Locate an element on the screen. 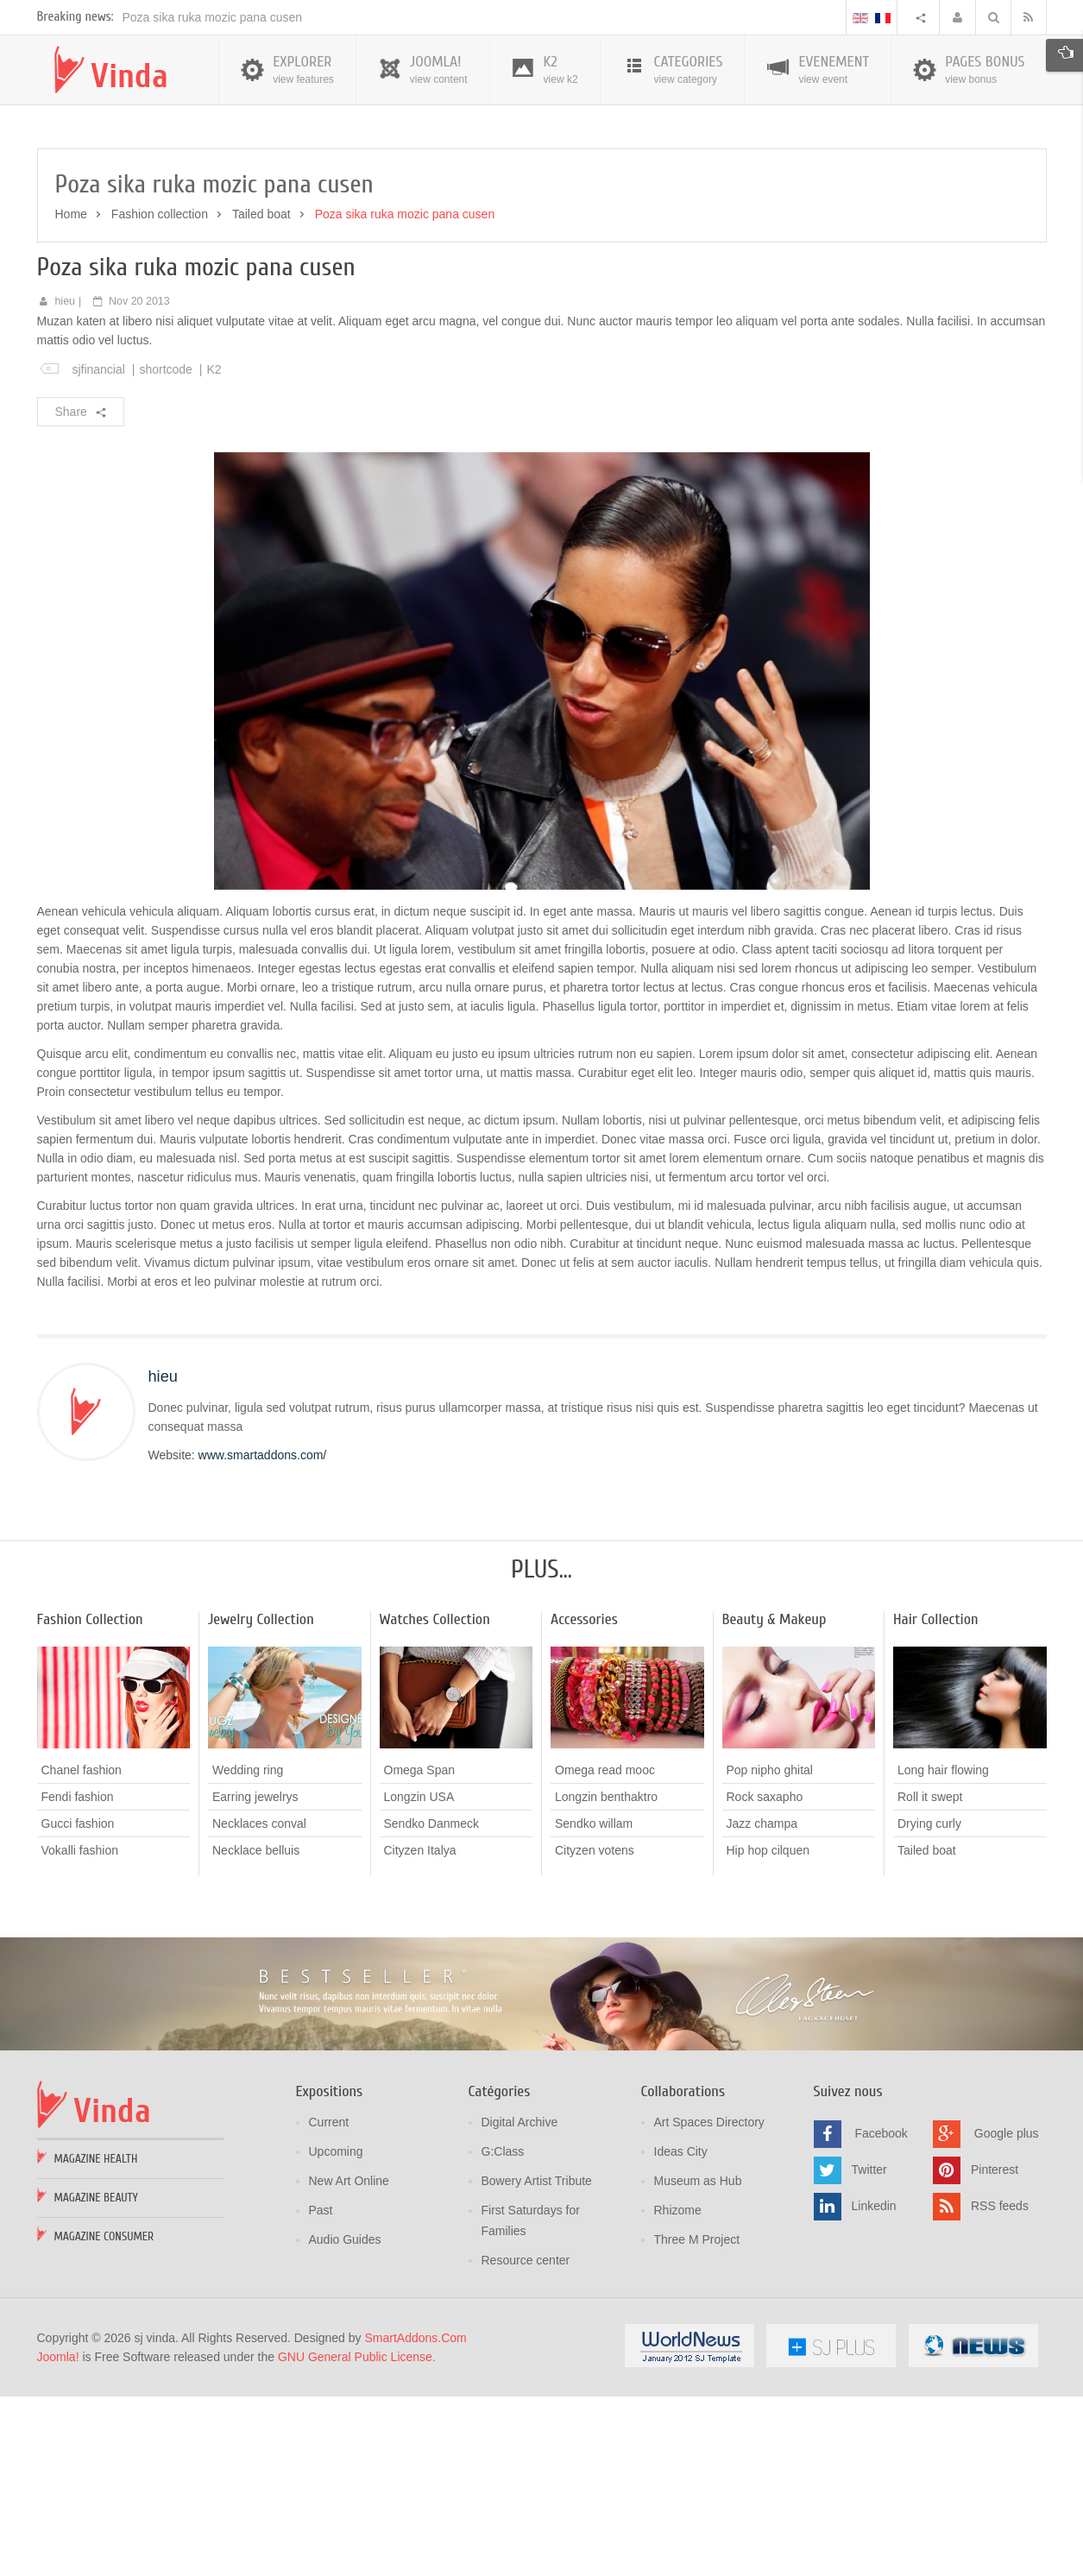 The image size is (1083, 2576). Earring jewelrys is located at coordinates (255, 1977).